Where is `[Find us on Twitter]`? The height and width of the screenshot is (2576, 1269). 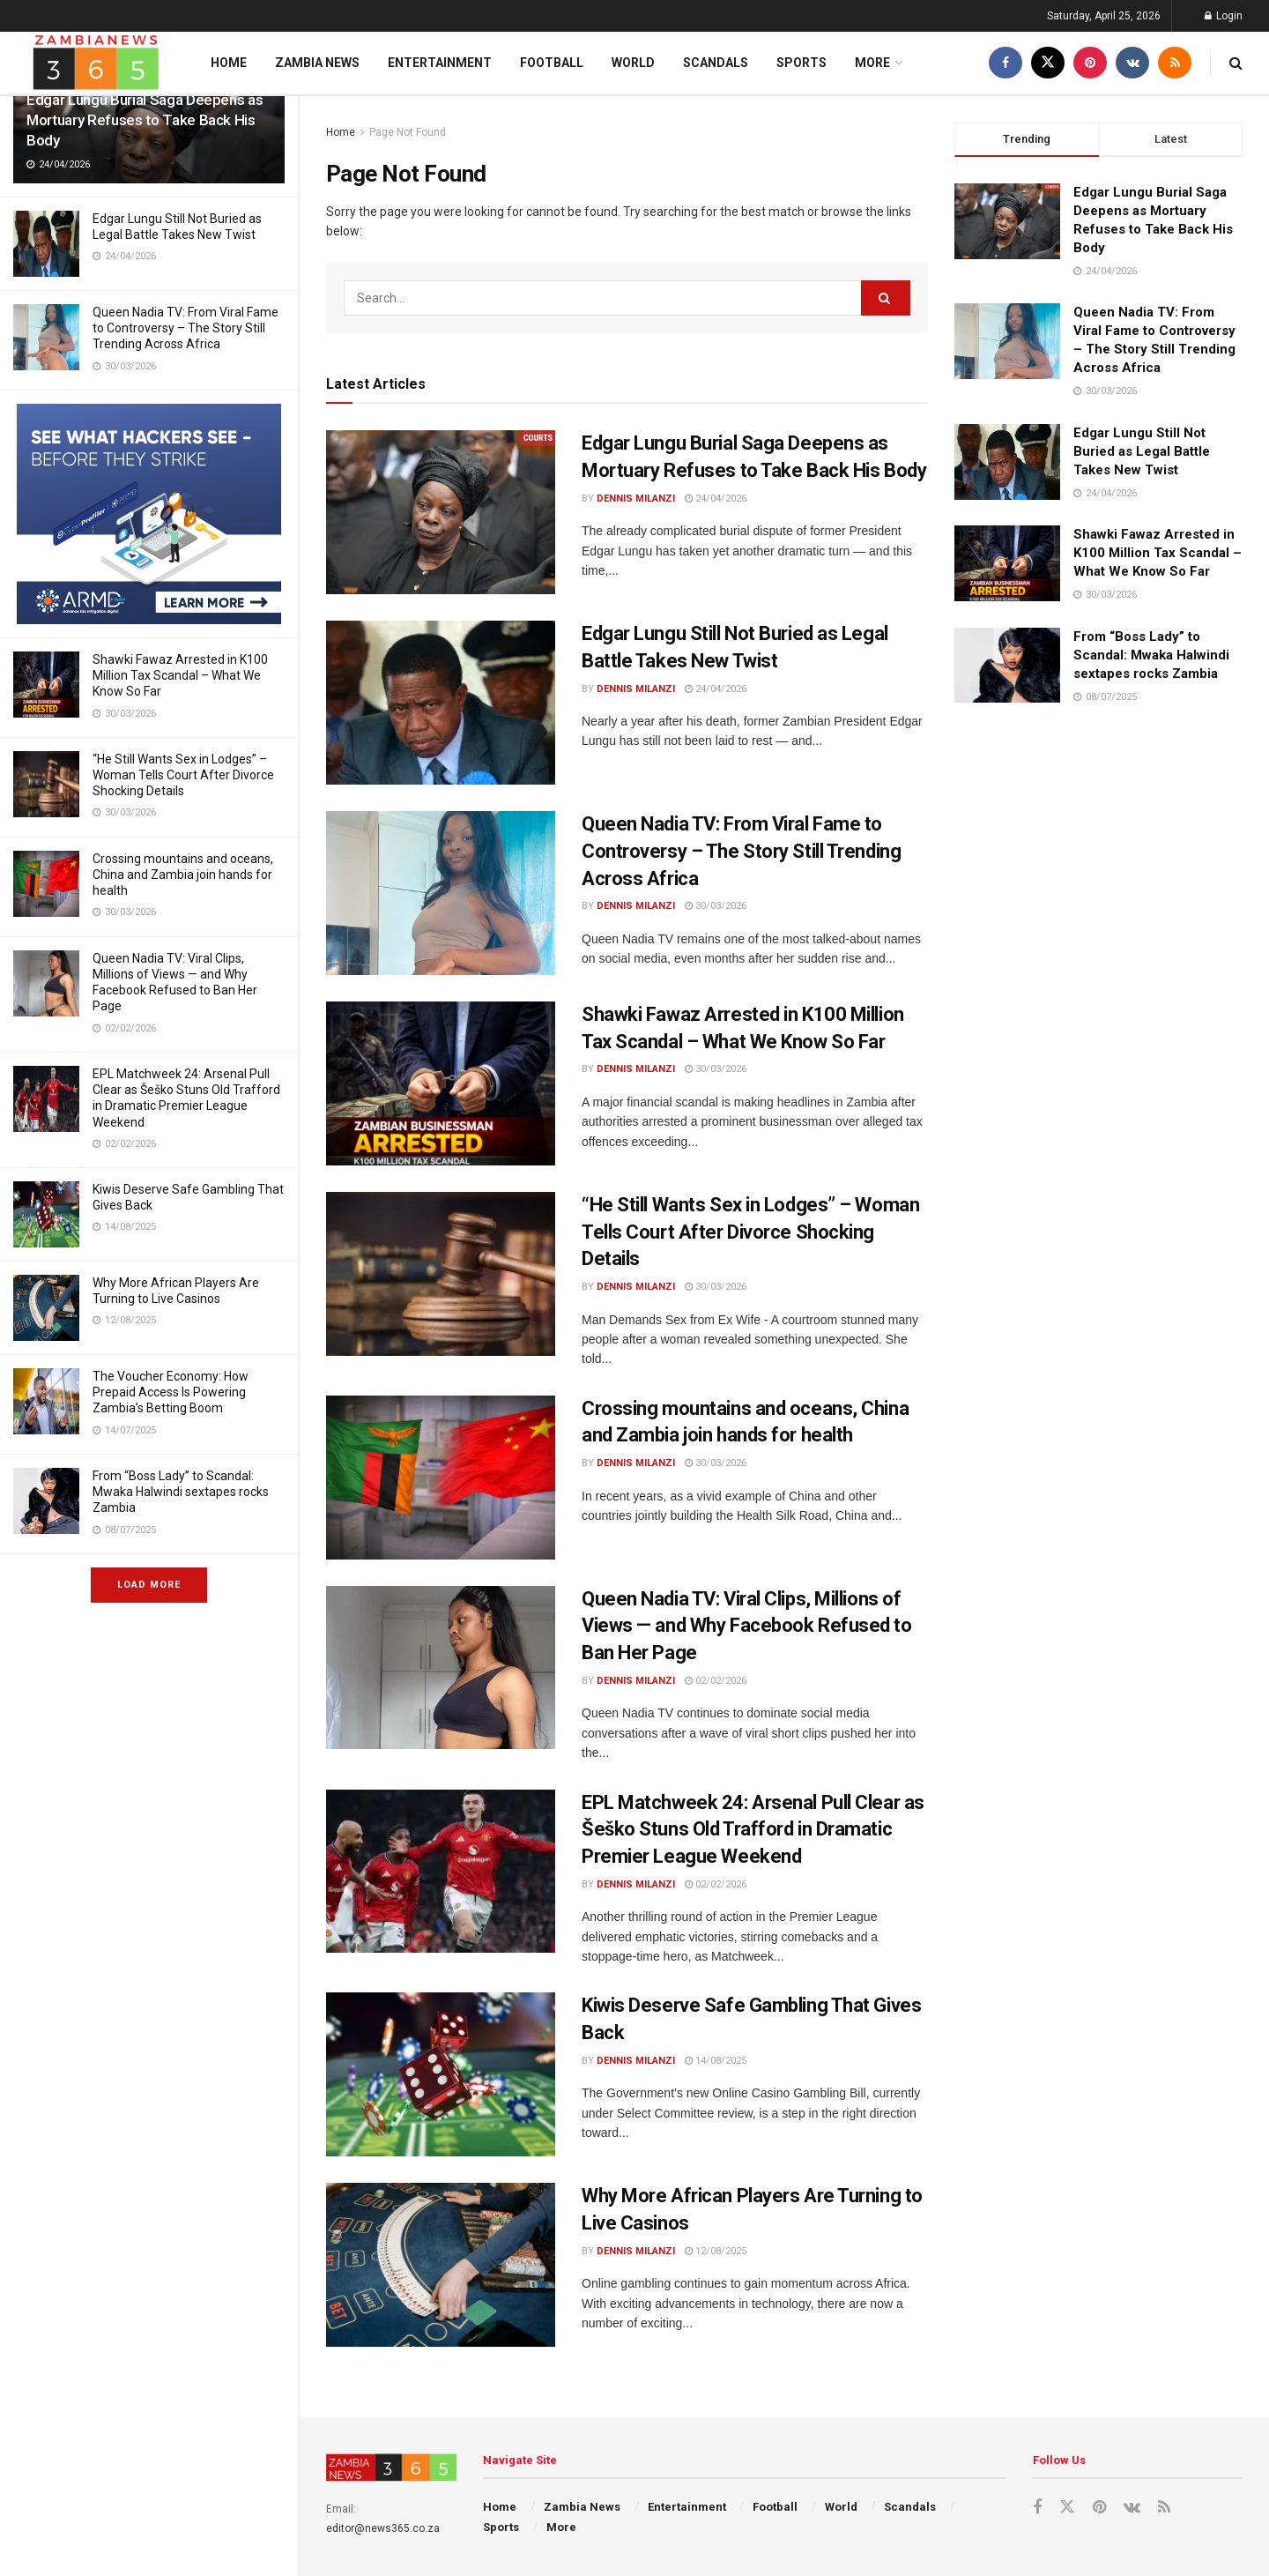
[Find us on Twitter] is located at coordinates (1048, 63).